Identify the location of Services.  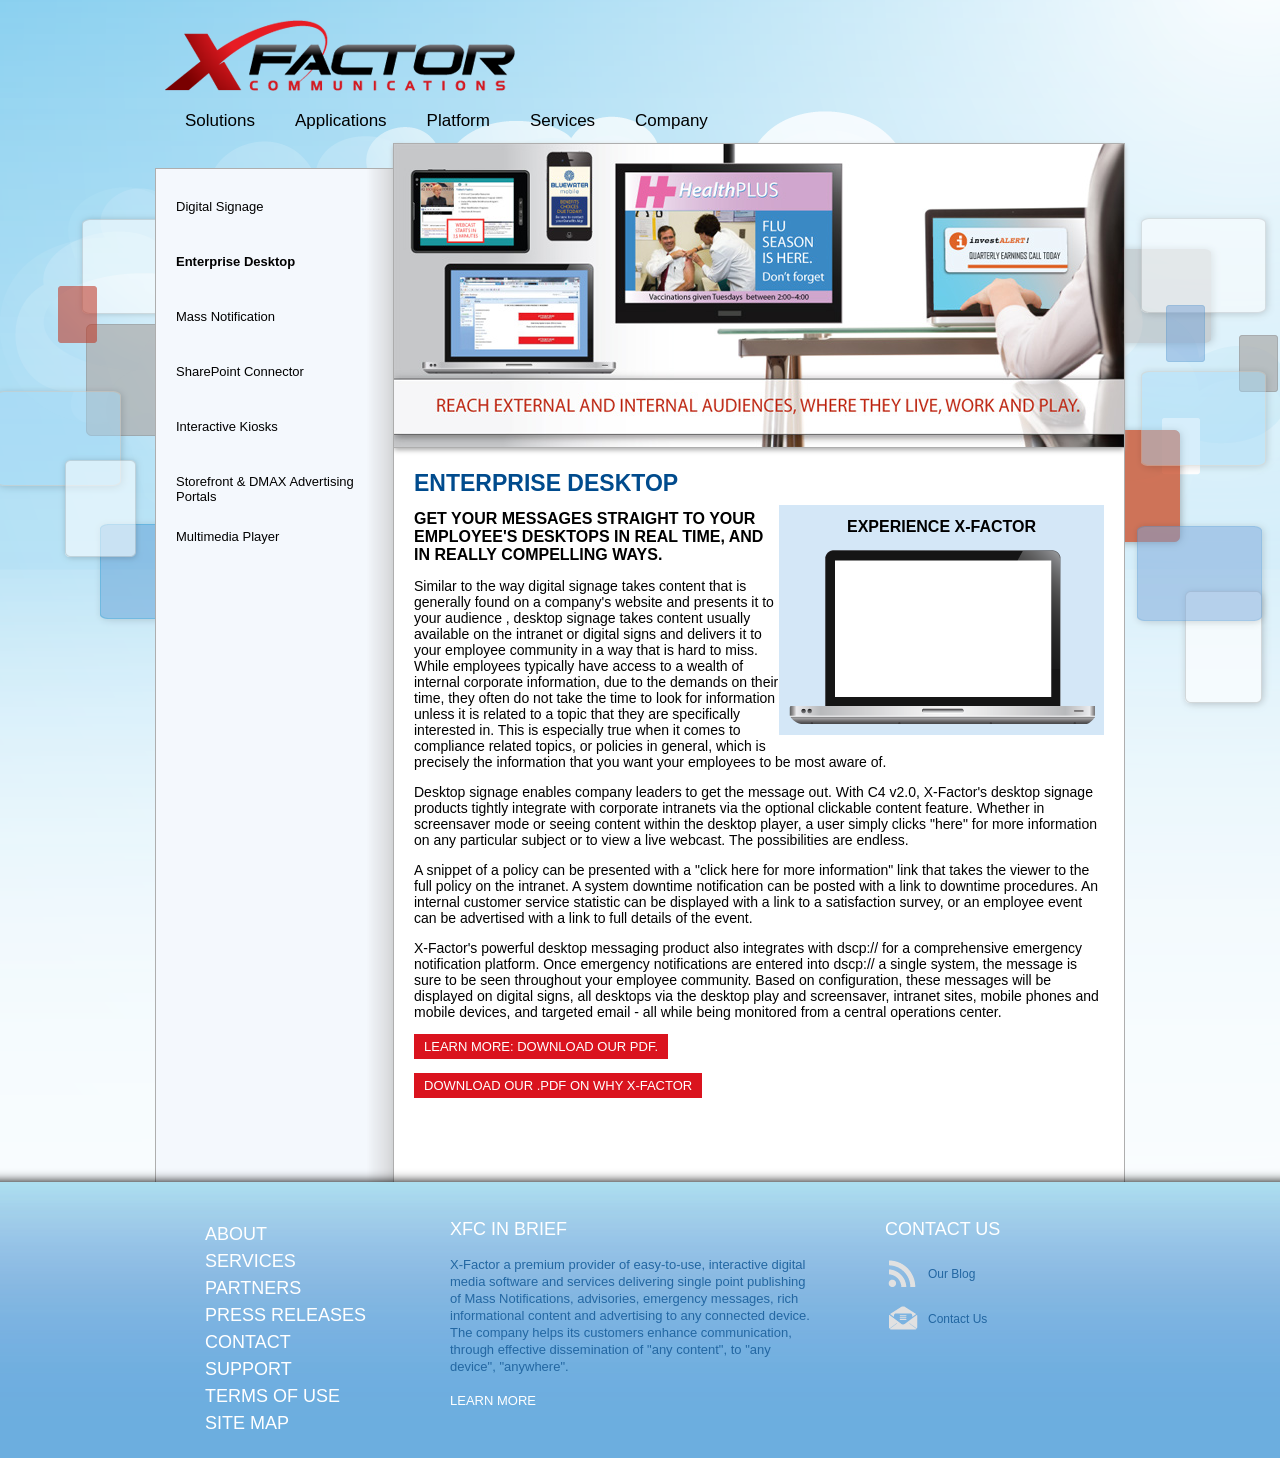
(562, 120).